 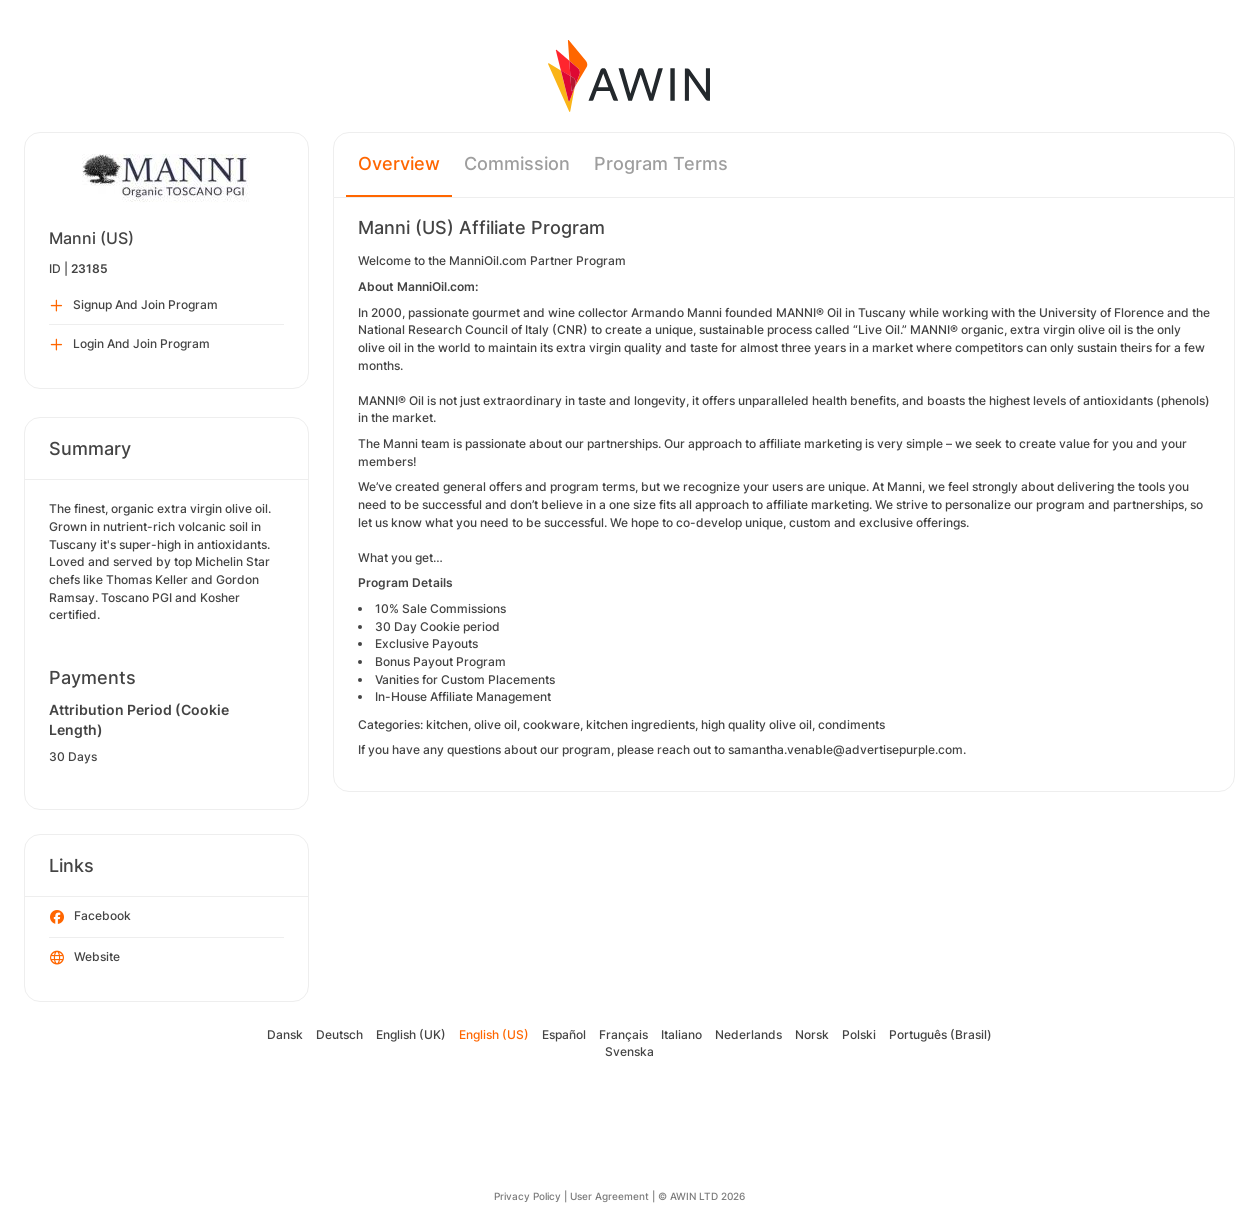 What do you see at coordinates (285, 1034) in the screenshot?
I see `Dansk` at bounding box center [285, 1034].